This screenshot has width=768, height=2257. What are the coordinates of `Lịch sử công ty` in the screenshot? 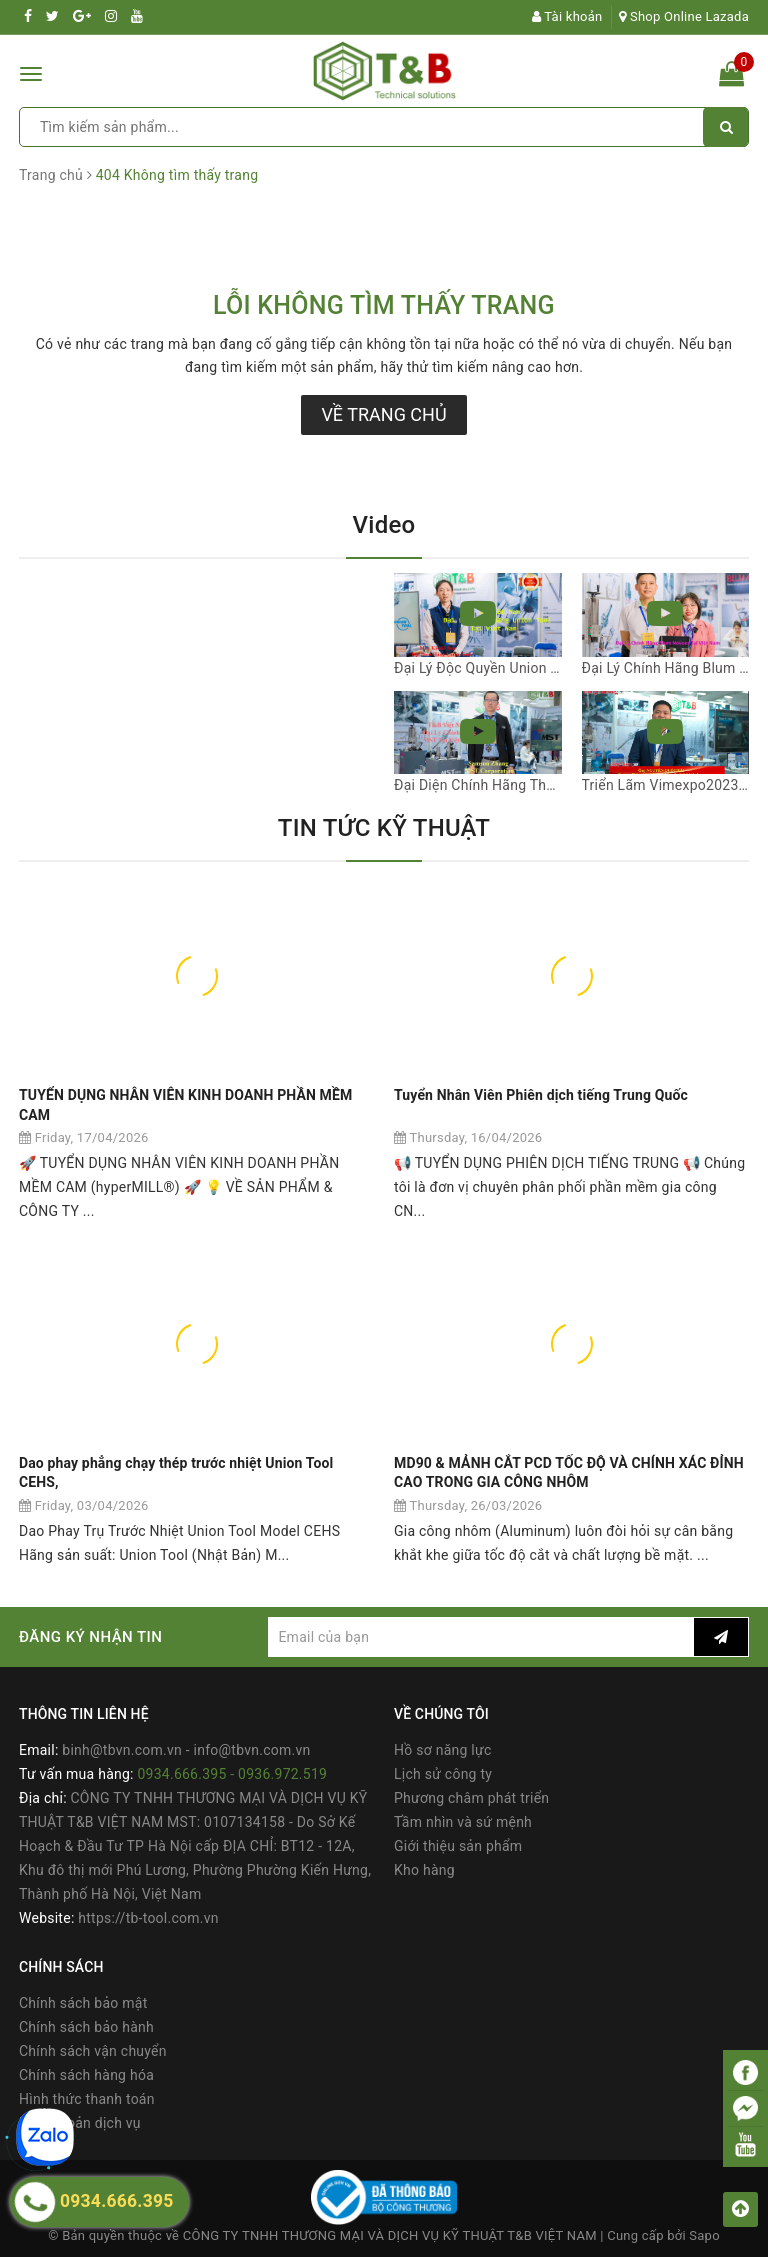 It's located at (443, 1774).